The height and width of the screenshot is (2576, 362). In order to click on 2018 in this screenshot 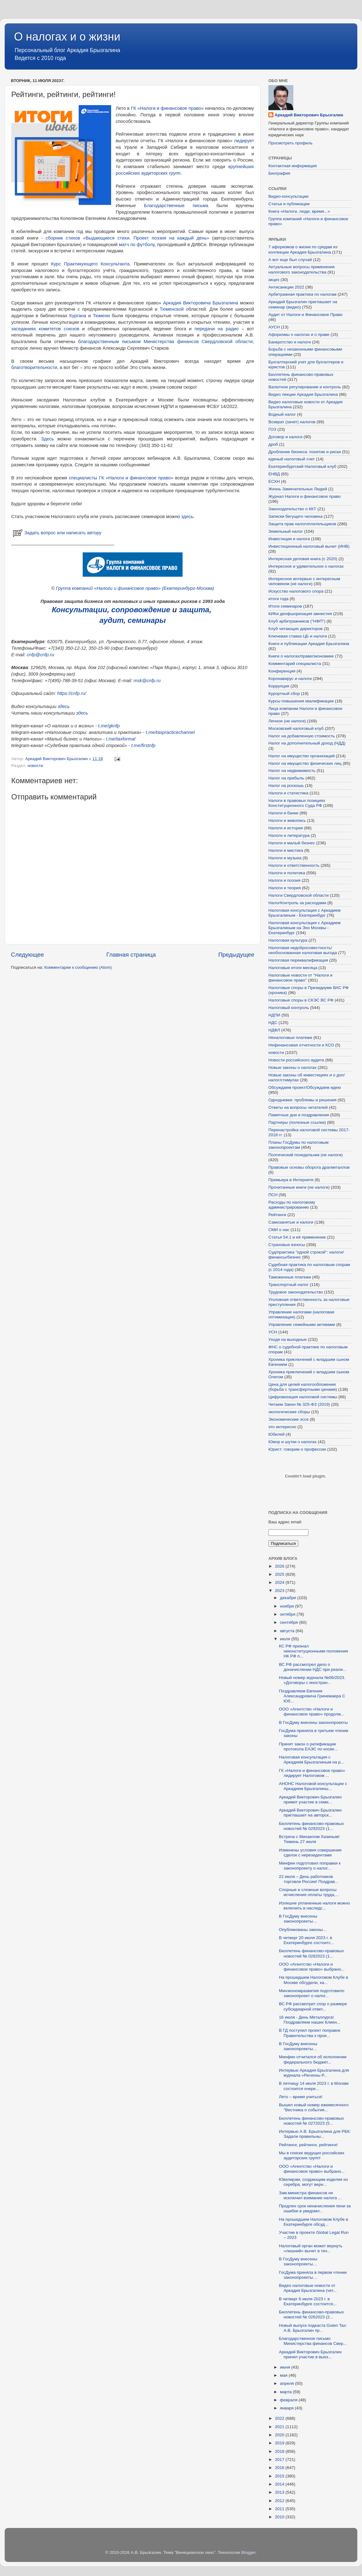, I will do `click(280, 2451)`.